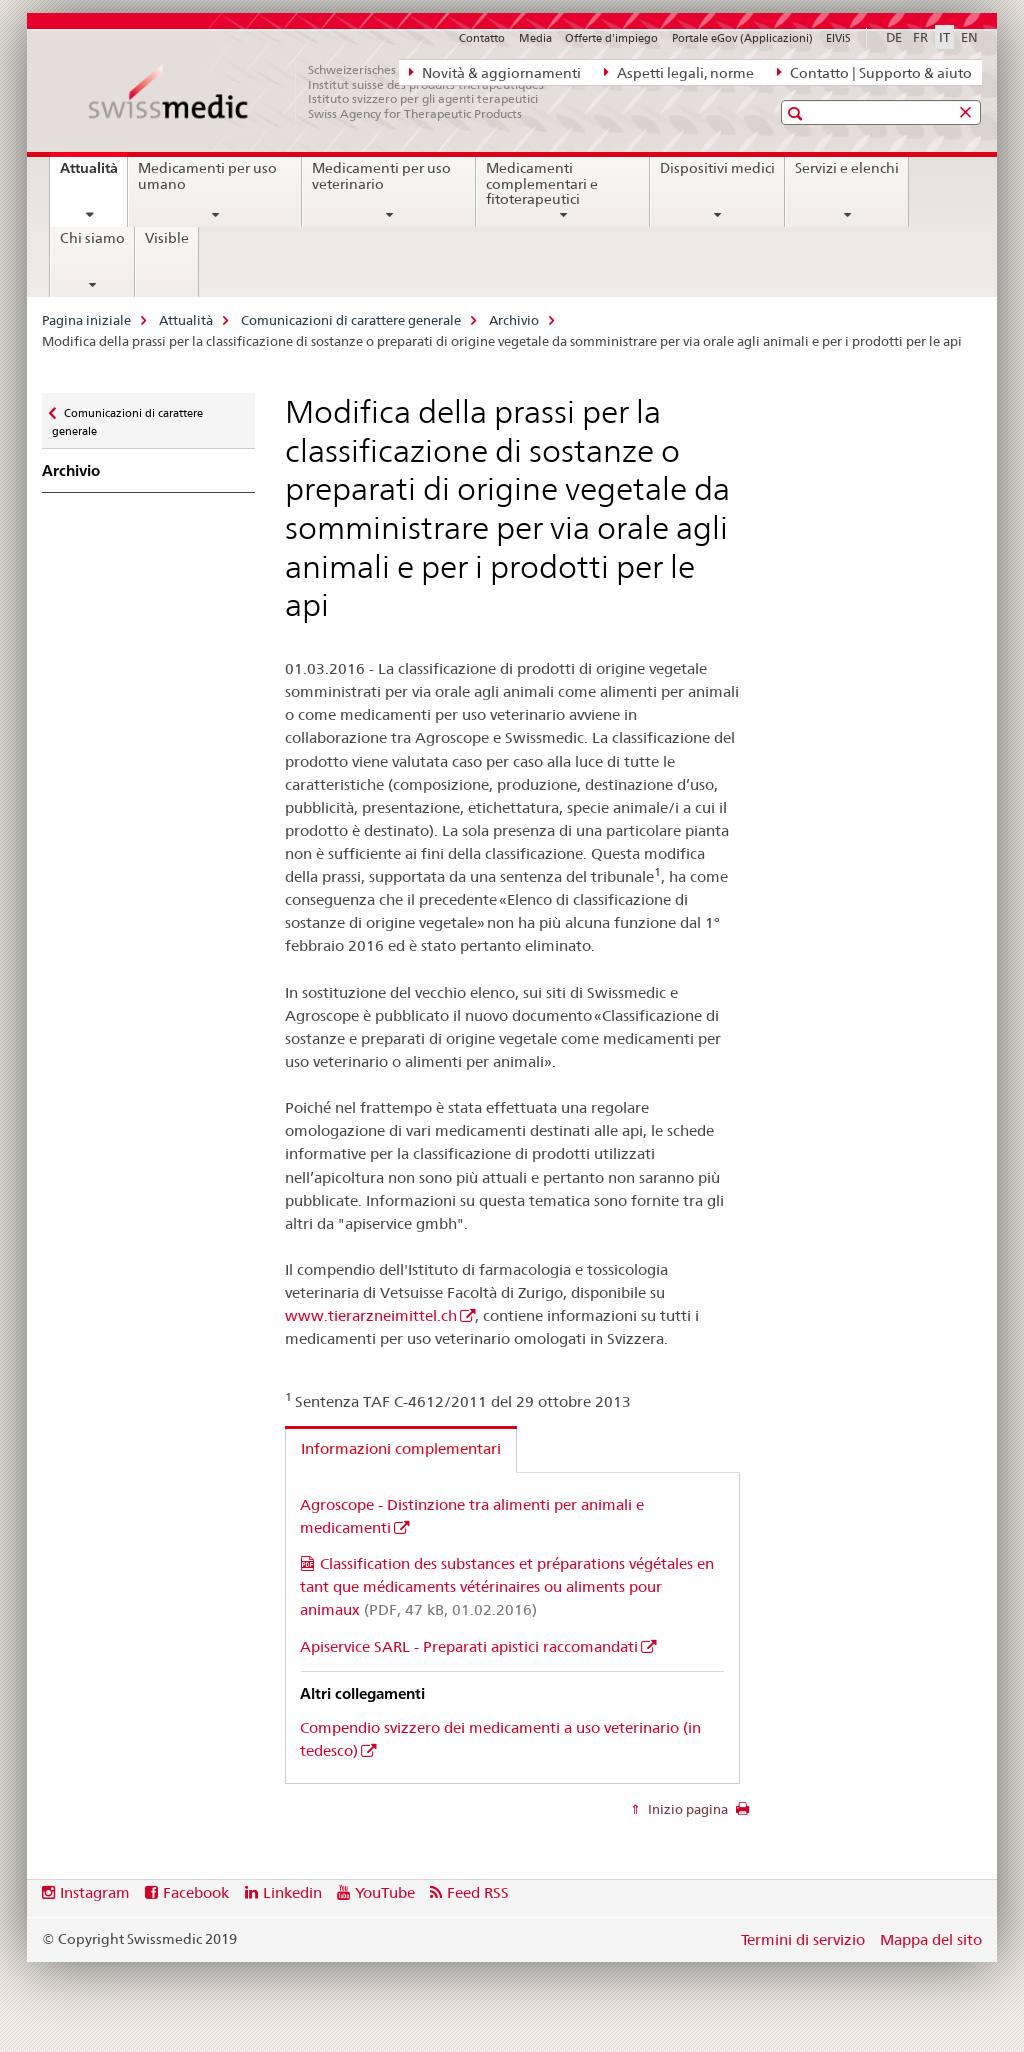 This screenshot has height=2052, width=1024. Describe the element at coordinates (196, 1892) in the screenshot. I see `Facebook` at that location.